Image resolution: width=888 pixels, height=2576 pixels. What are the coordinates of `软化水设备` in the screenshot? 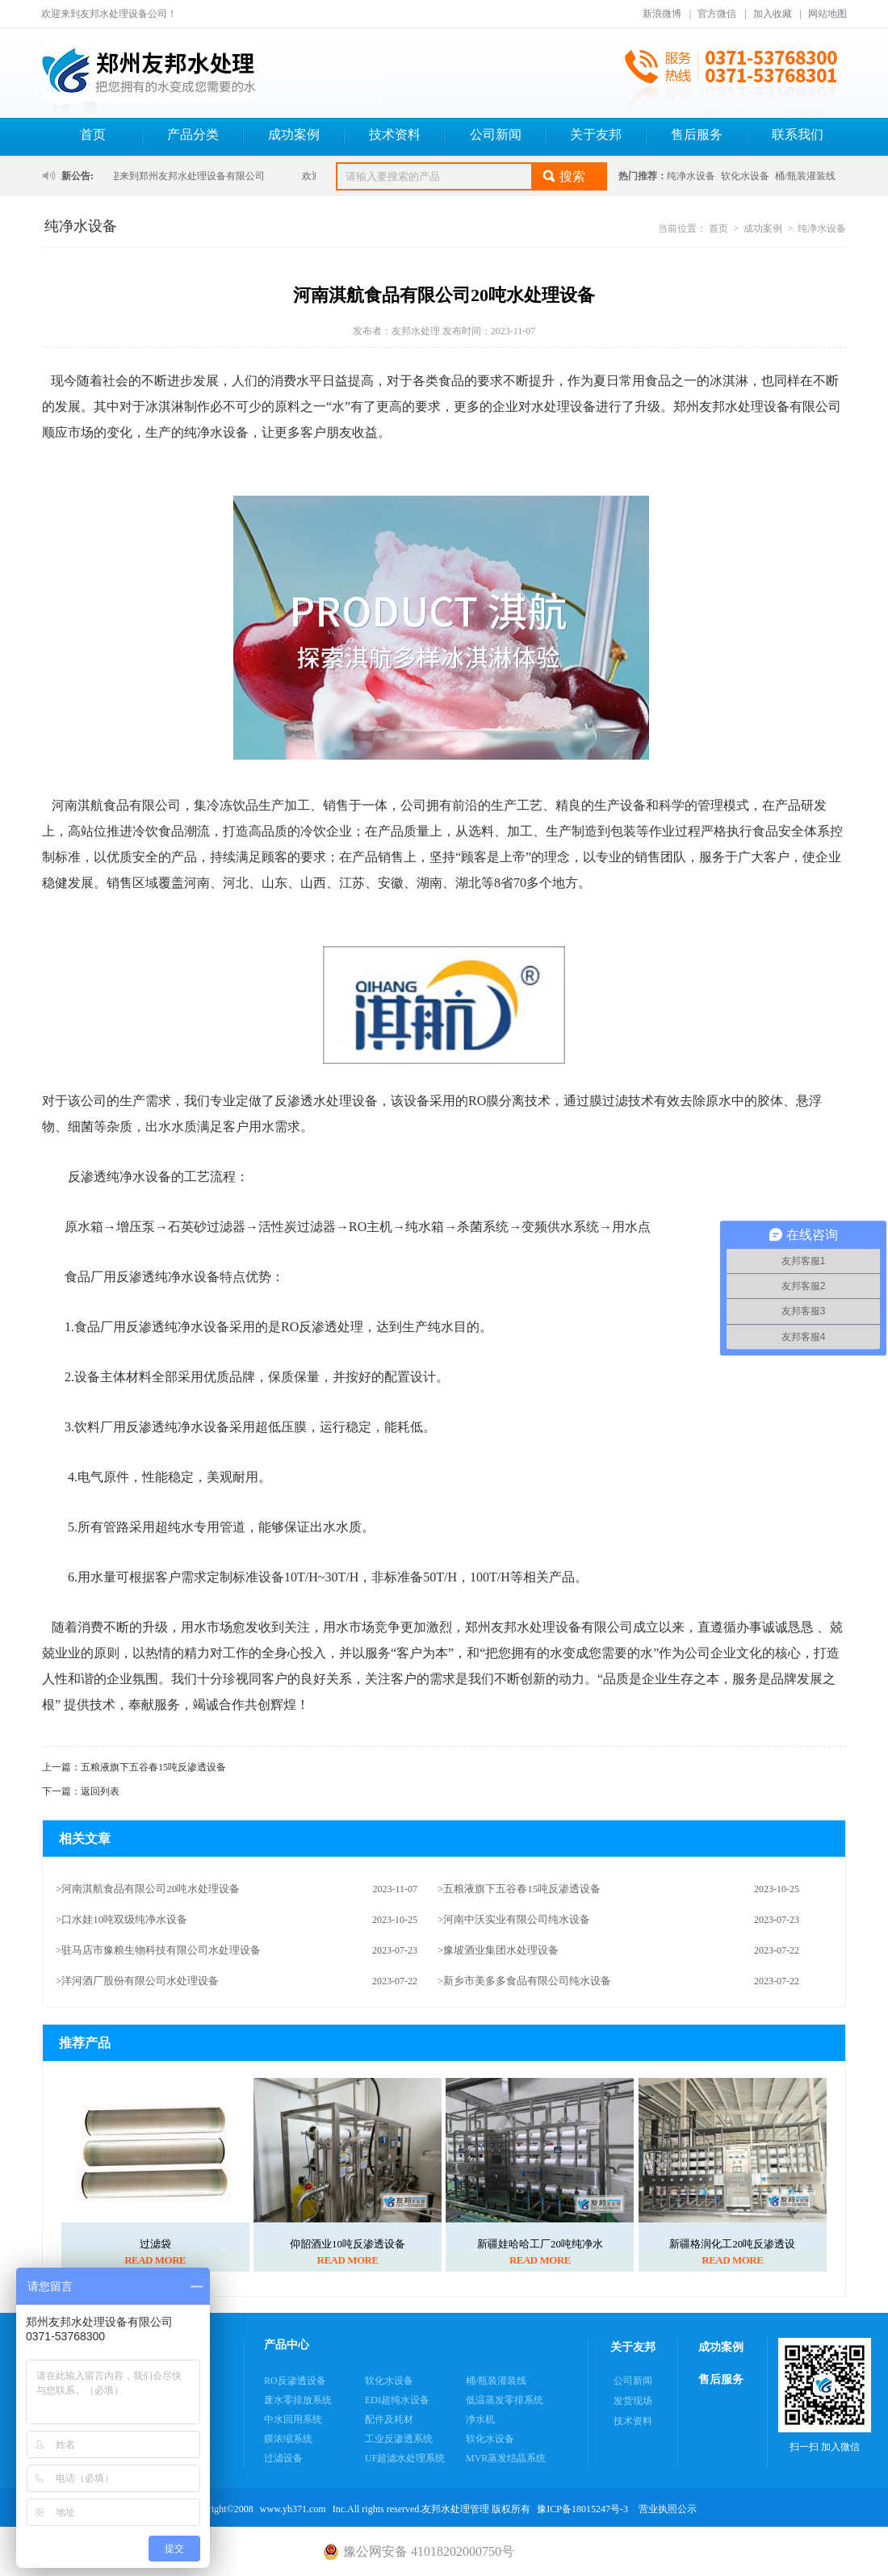 It's located at (745, 176).